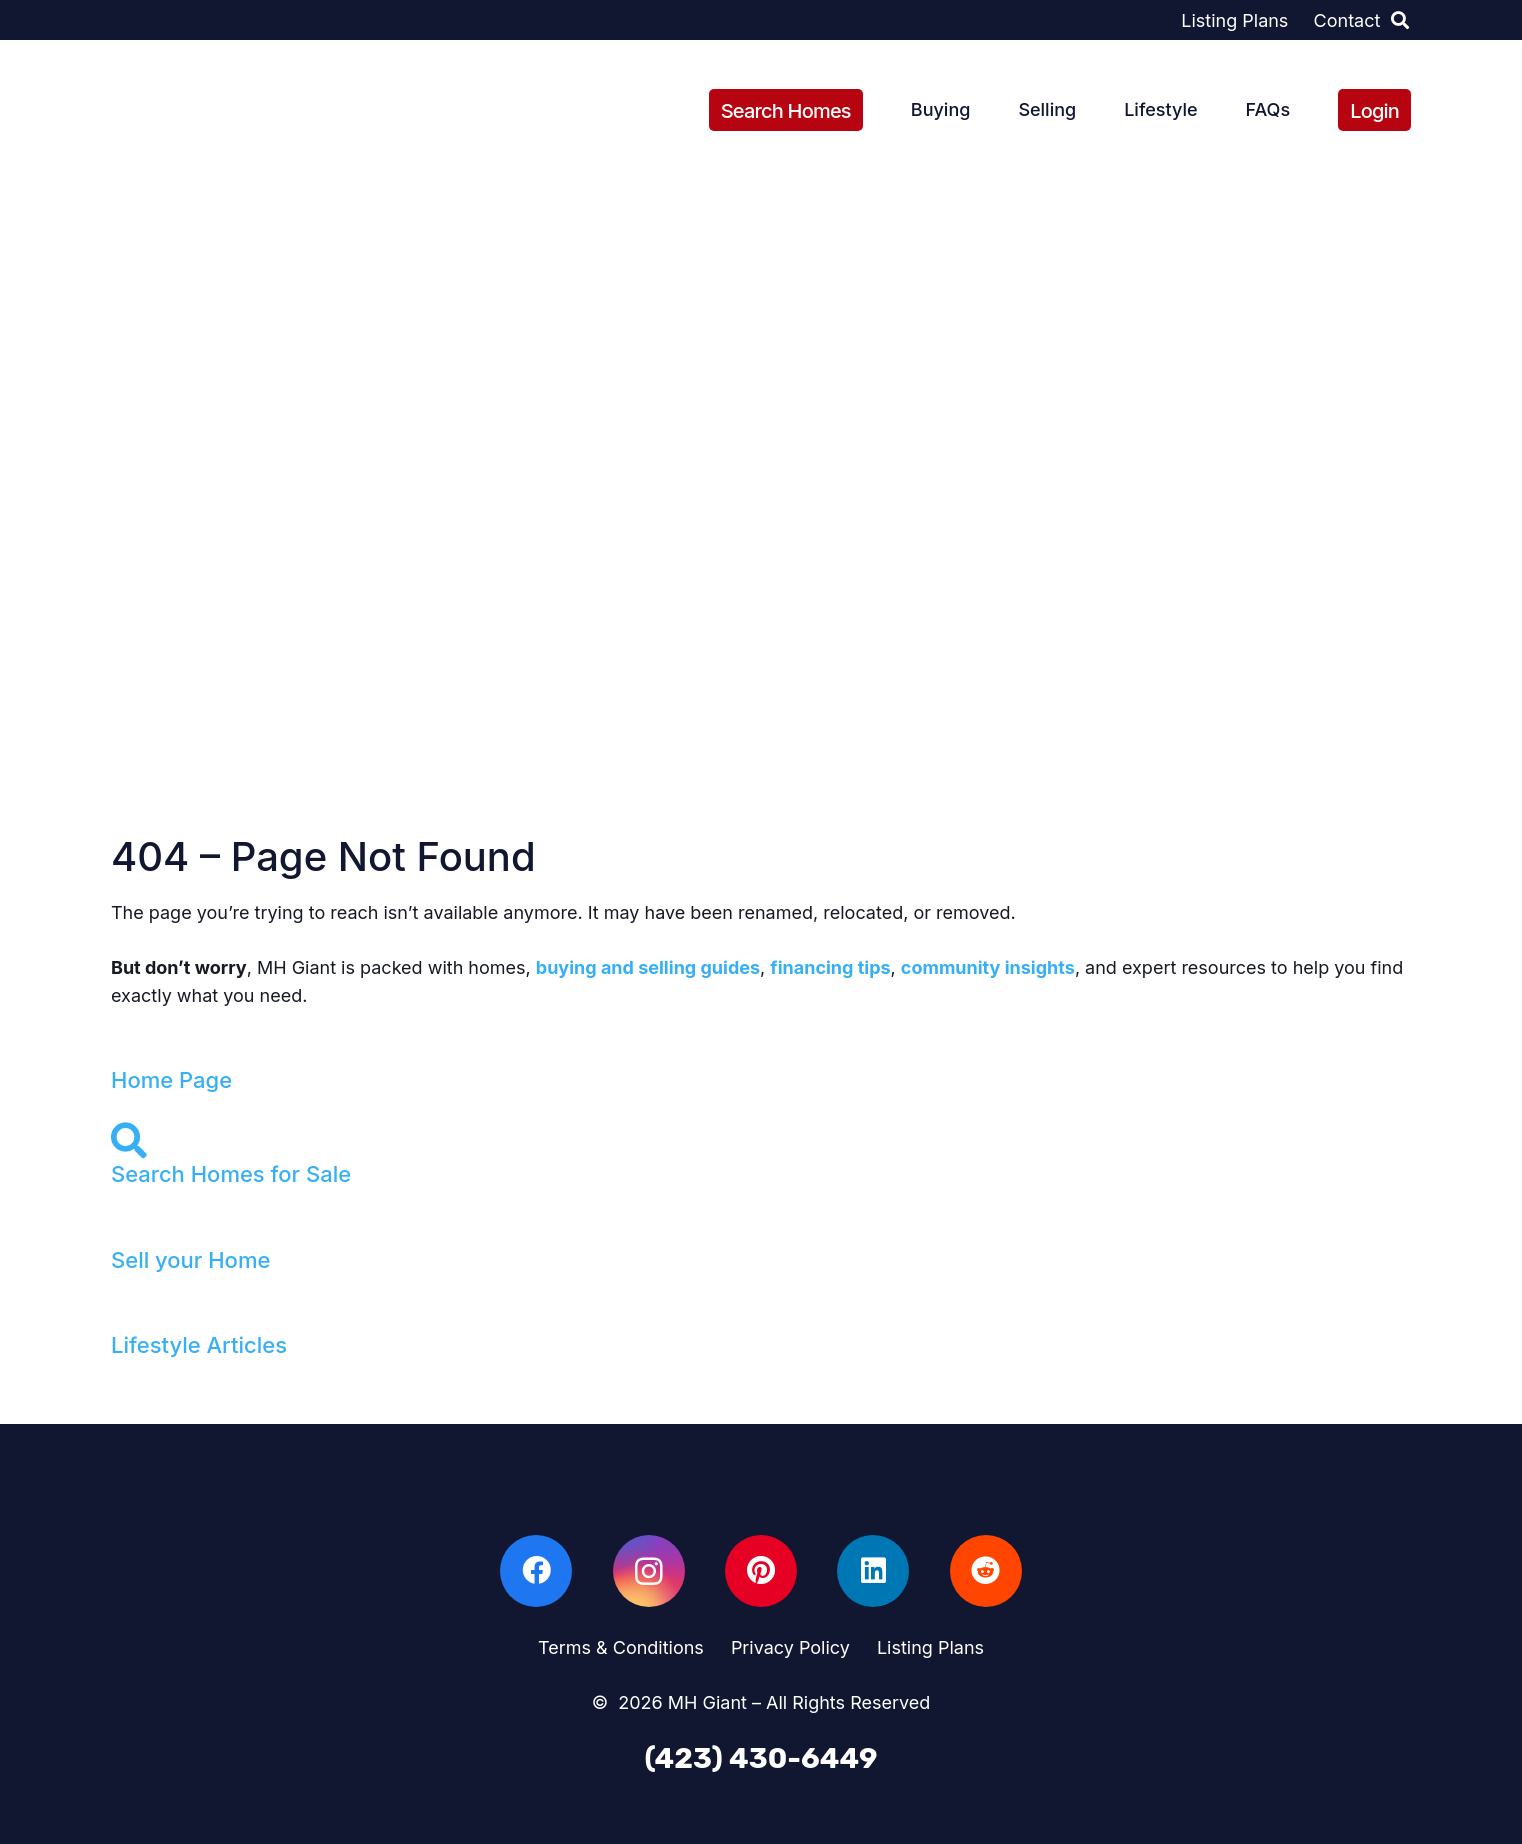  I want to click on [Lifestyle Articles], so click(761, 1316).